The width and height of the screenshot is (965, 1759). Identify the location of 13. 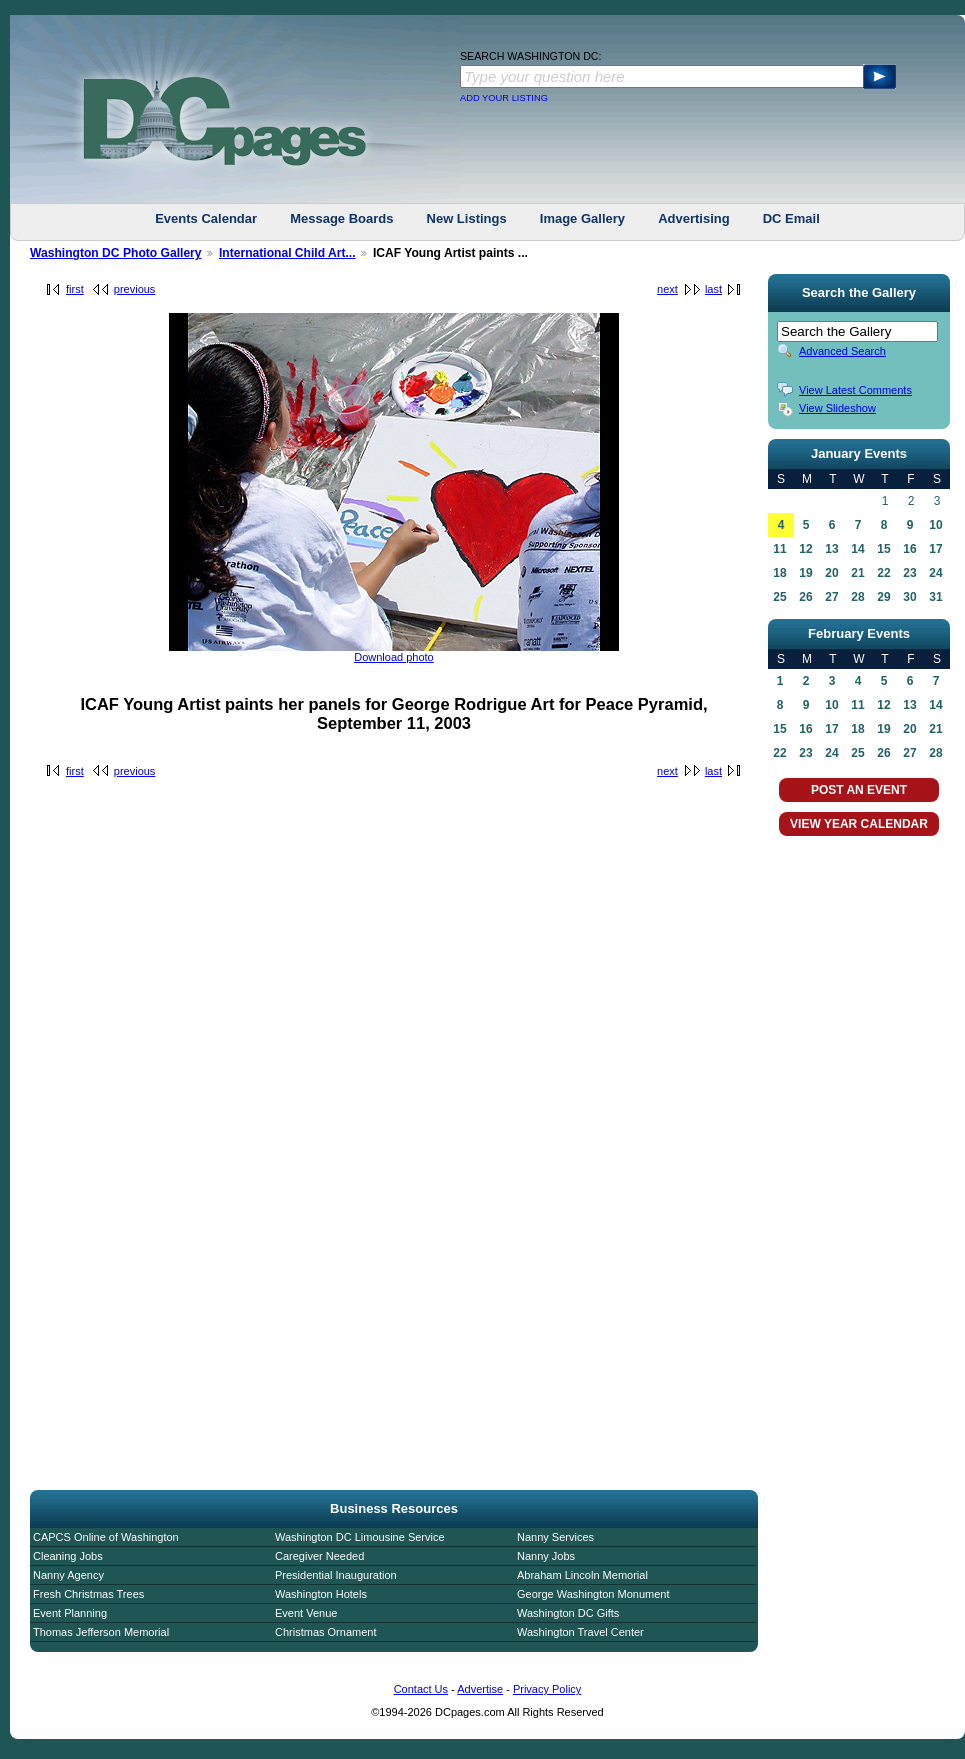
(831, 549).